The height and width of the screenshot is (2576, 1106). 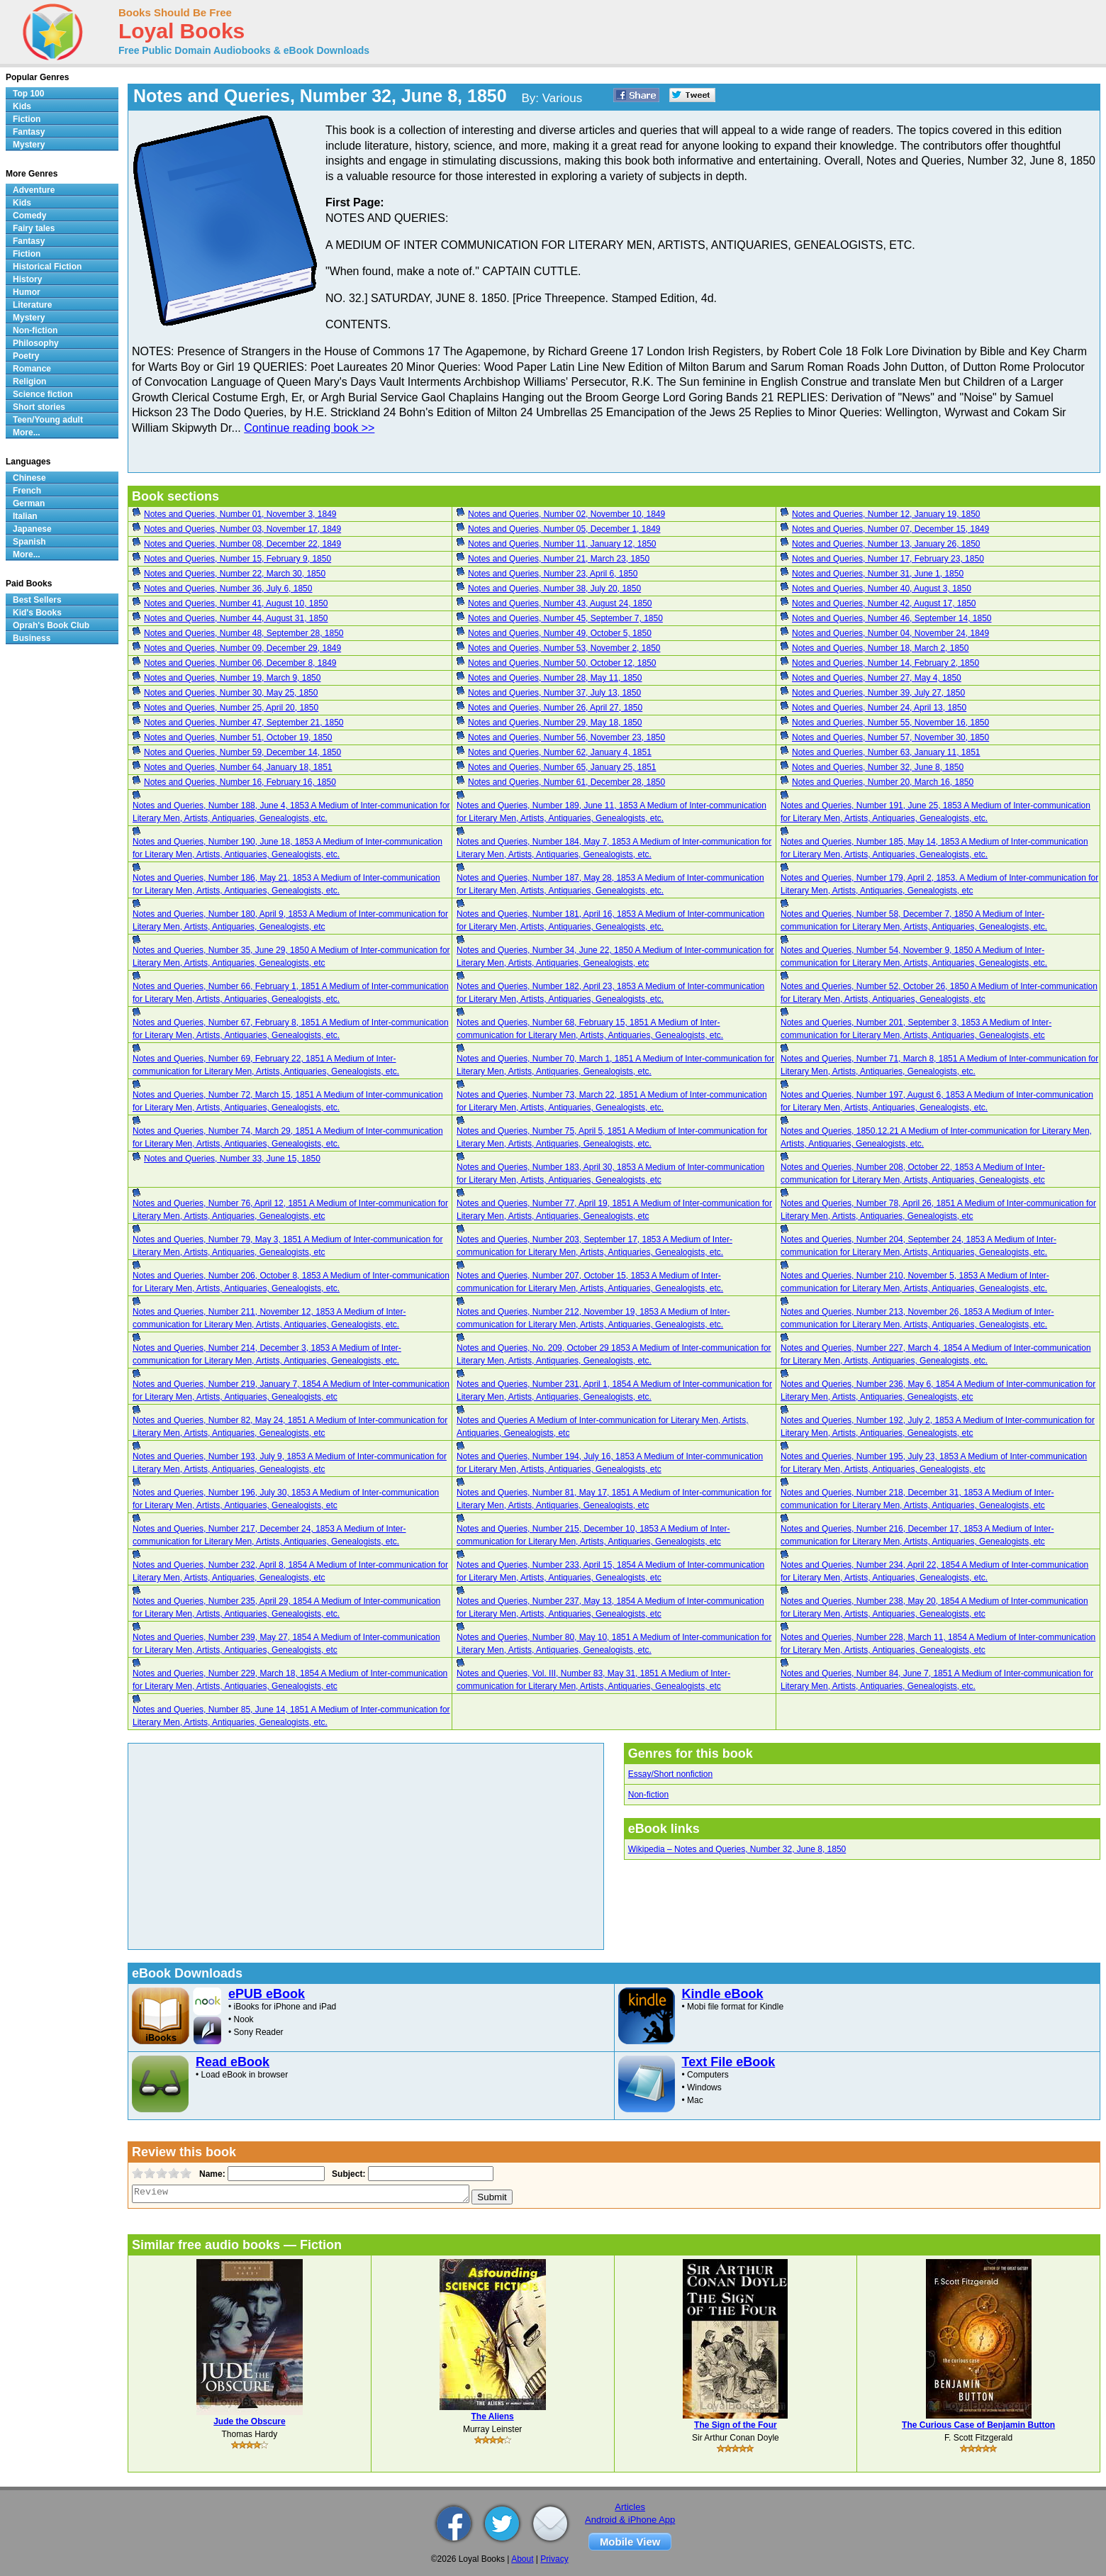 What do you see at coordinates (238, 737) in the screenshot?
I see `Notes and Queries, Number 51, October 19, 1850` at bounding box center [238, 737].